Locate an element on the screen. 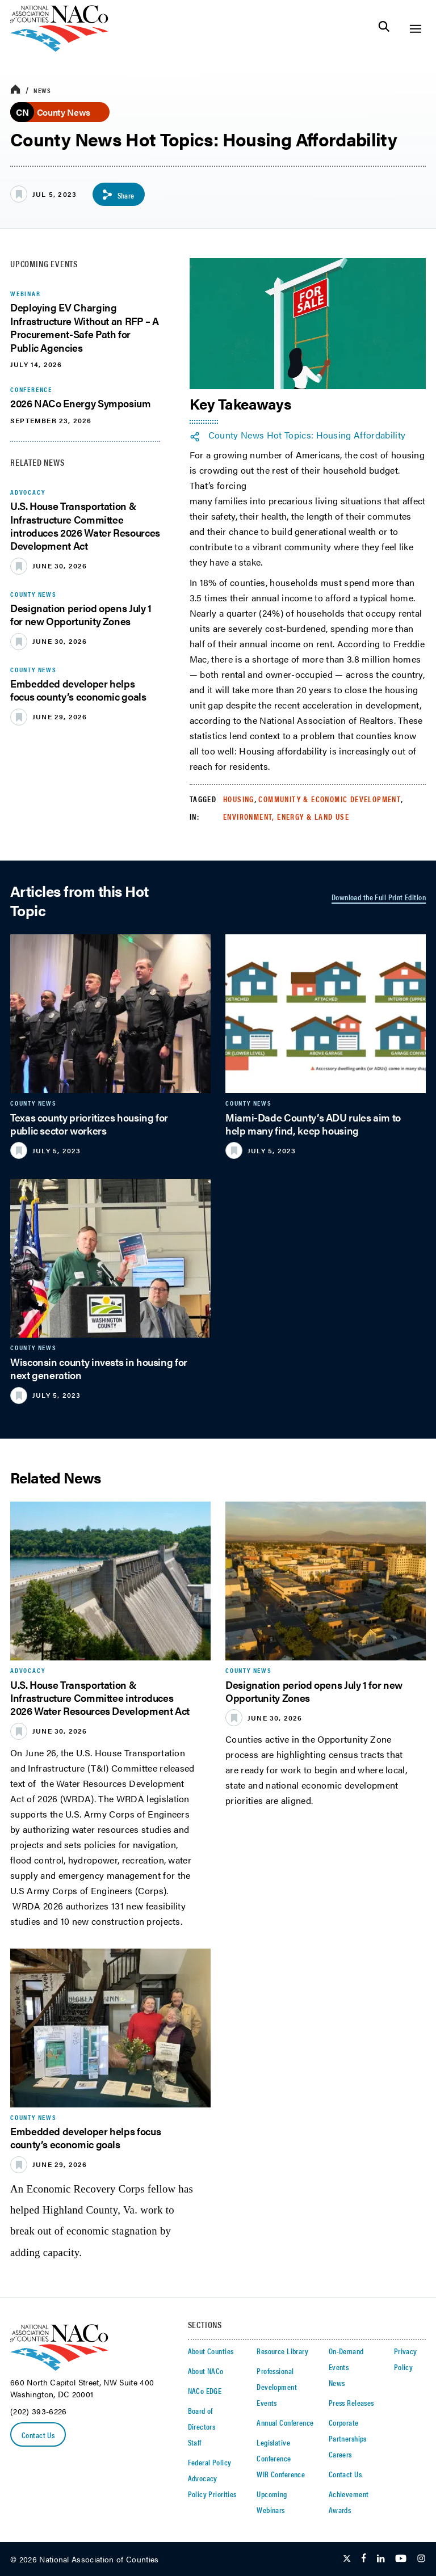 The image size is (436, 2576). Wisconsin county invests in housing for next generation is located at coordinates (98, 1368).